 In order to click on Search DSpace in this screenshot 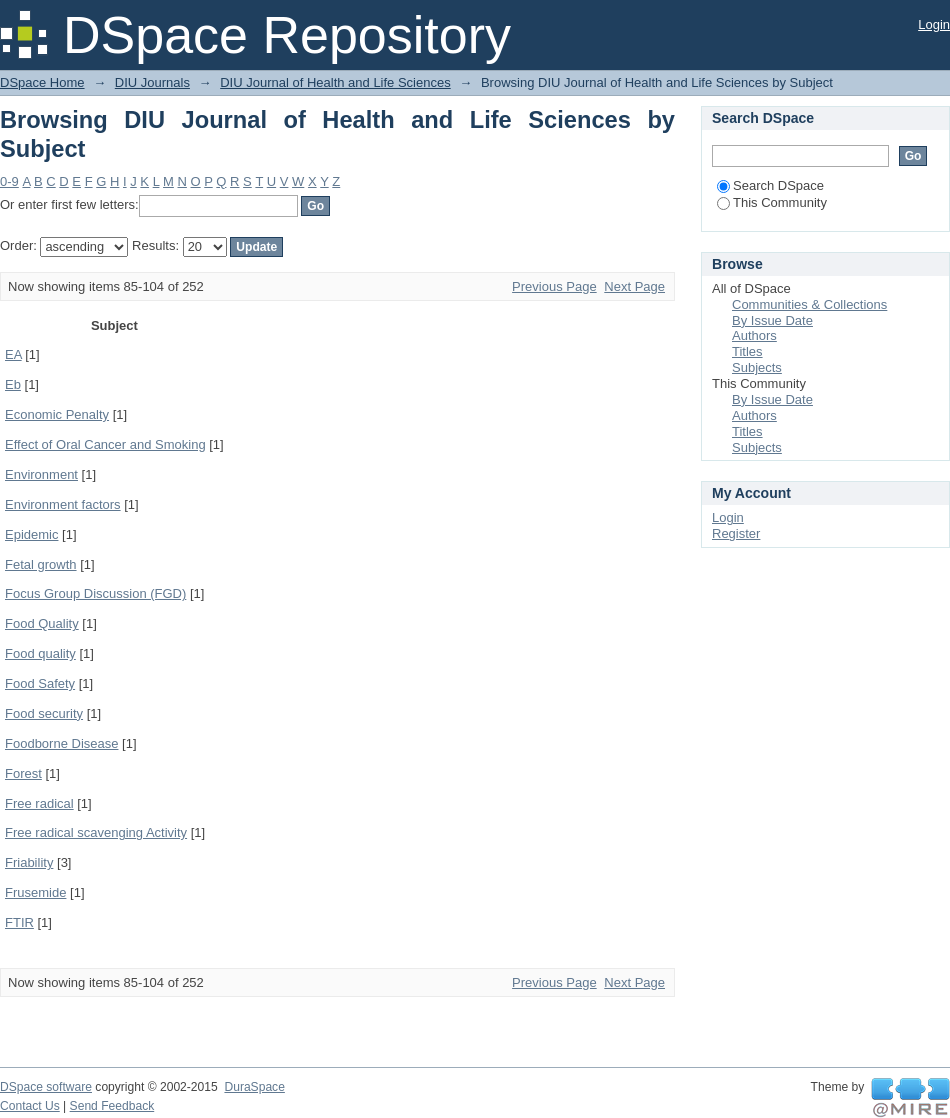, I will do `click(770, 185)`.